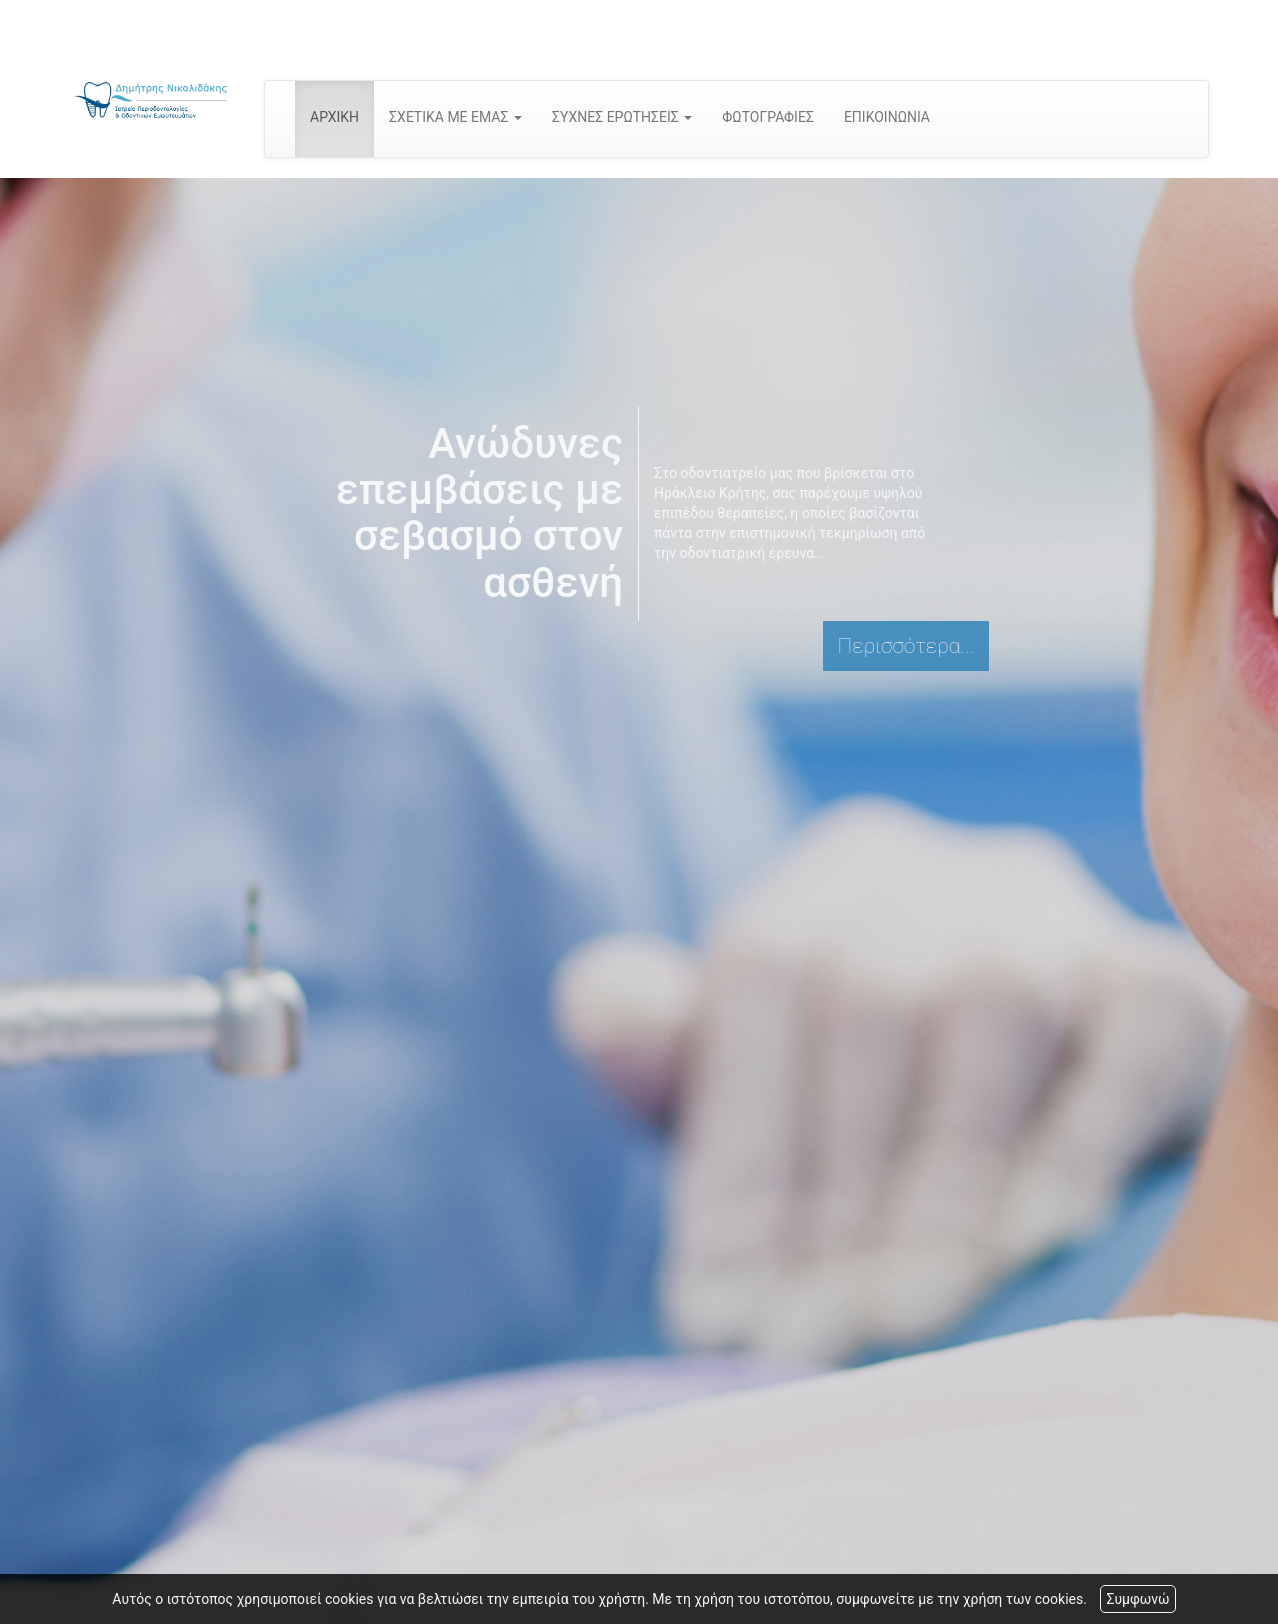 This screenshot has height=1624, width=1278. Describe the element at coordinates (1137, 1599) in the screenshot. I see `Συμφωνώ` at that location.